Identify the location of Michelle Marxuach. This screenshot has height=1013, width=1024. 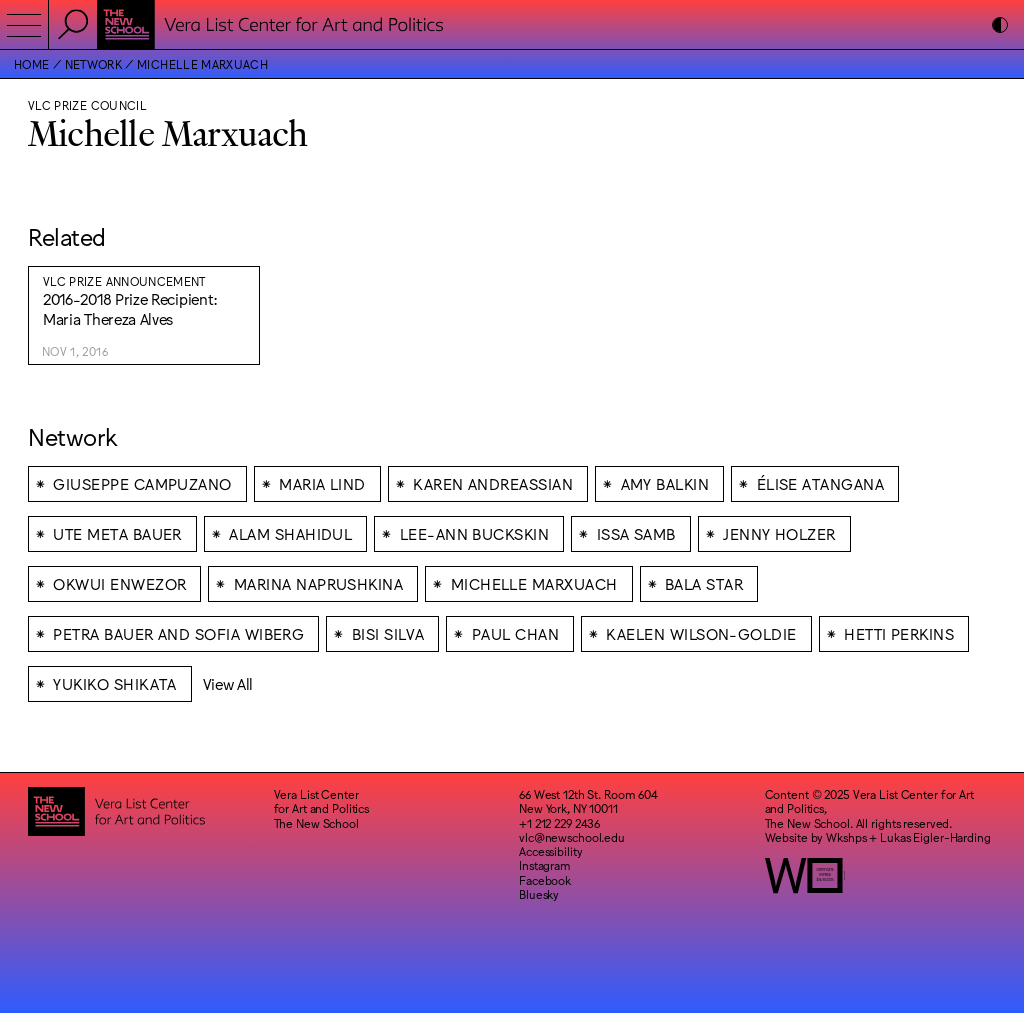
(202, 64).